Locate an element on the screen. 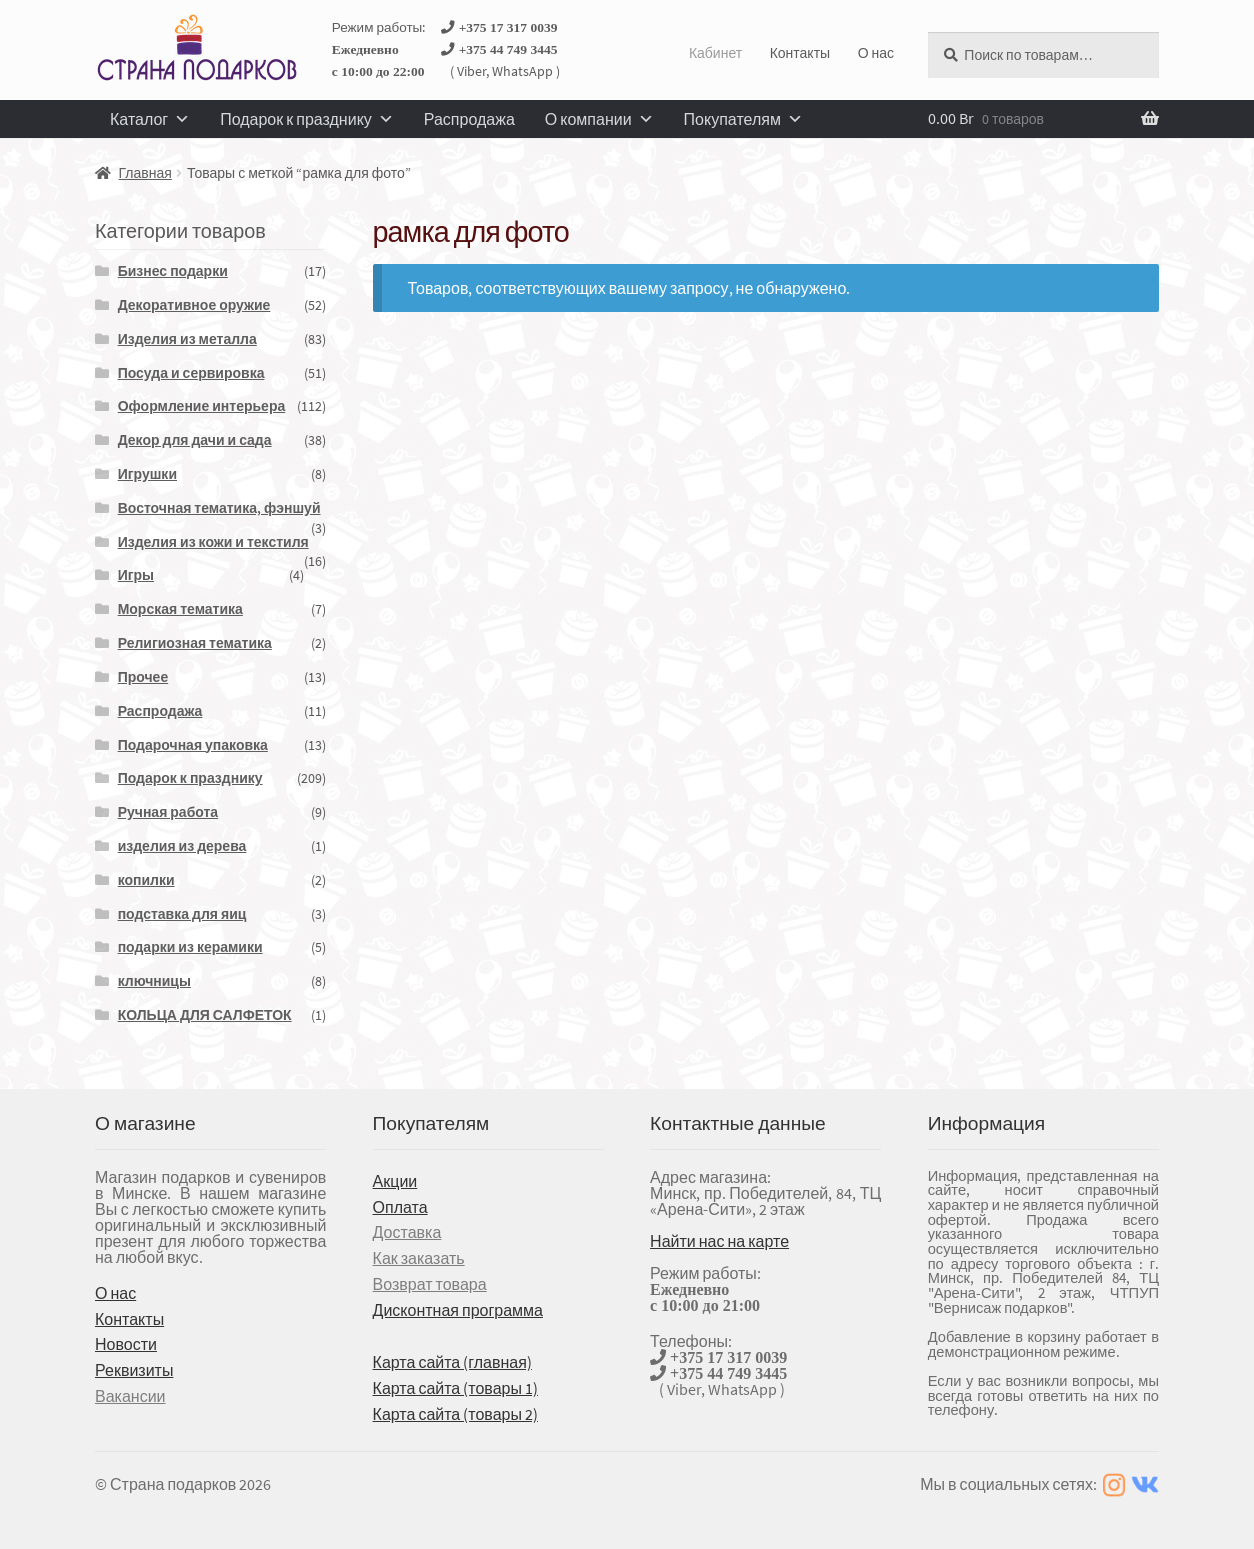 Image resolution: width=1254 pixels, height=1549 pixels. Посуда и сервировка is located at coordinates (191, 373).